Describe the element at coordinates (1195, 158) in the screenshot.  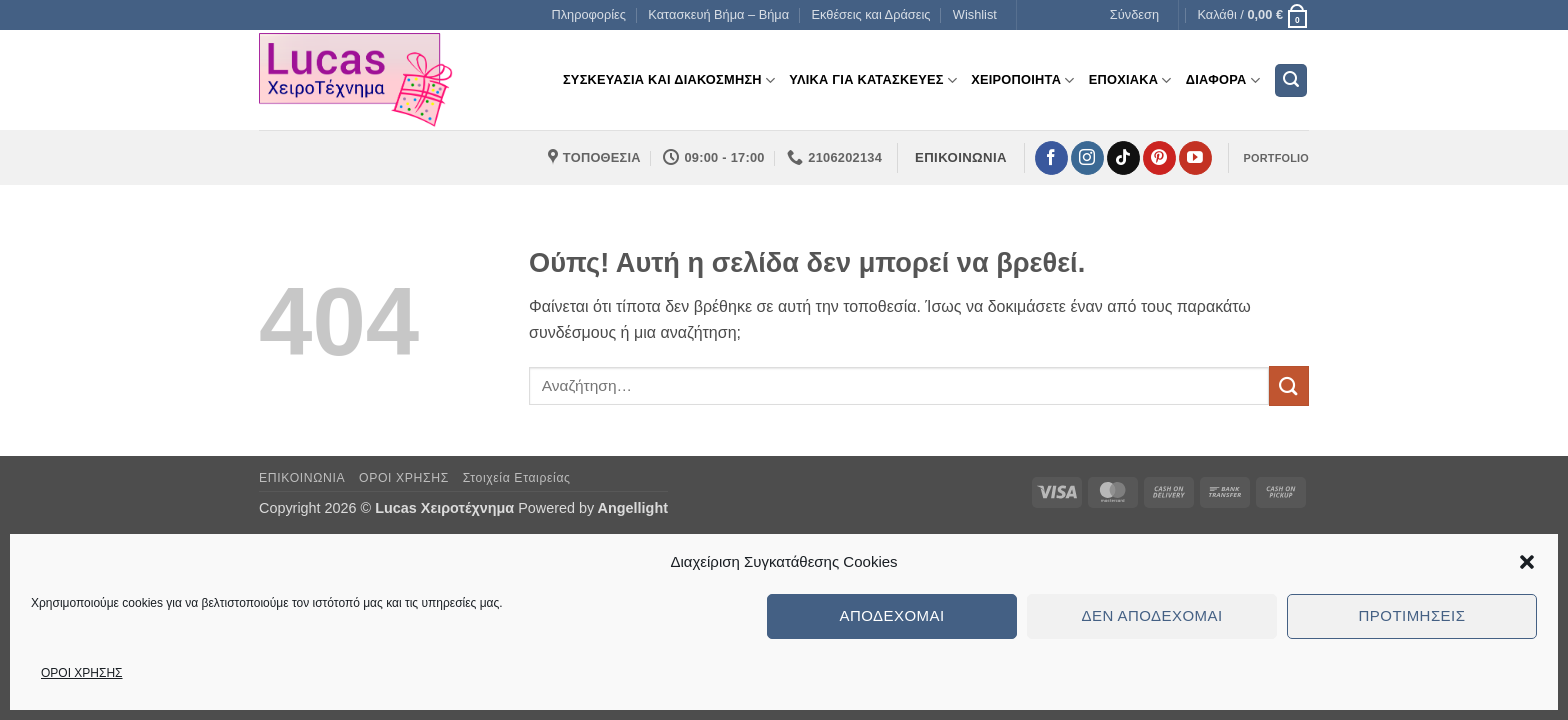
I see `[Follow on YouTube]` at that location.